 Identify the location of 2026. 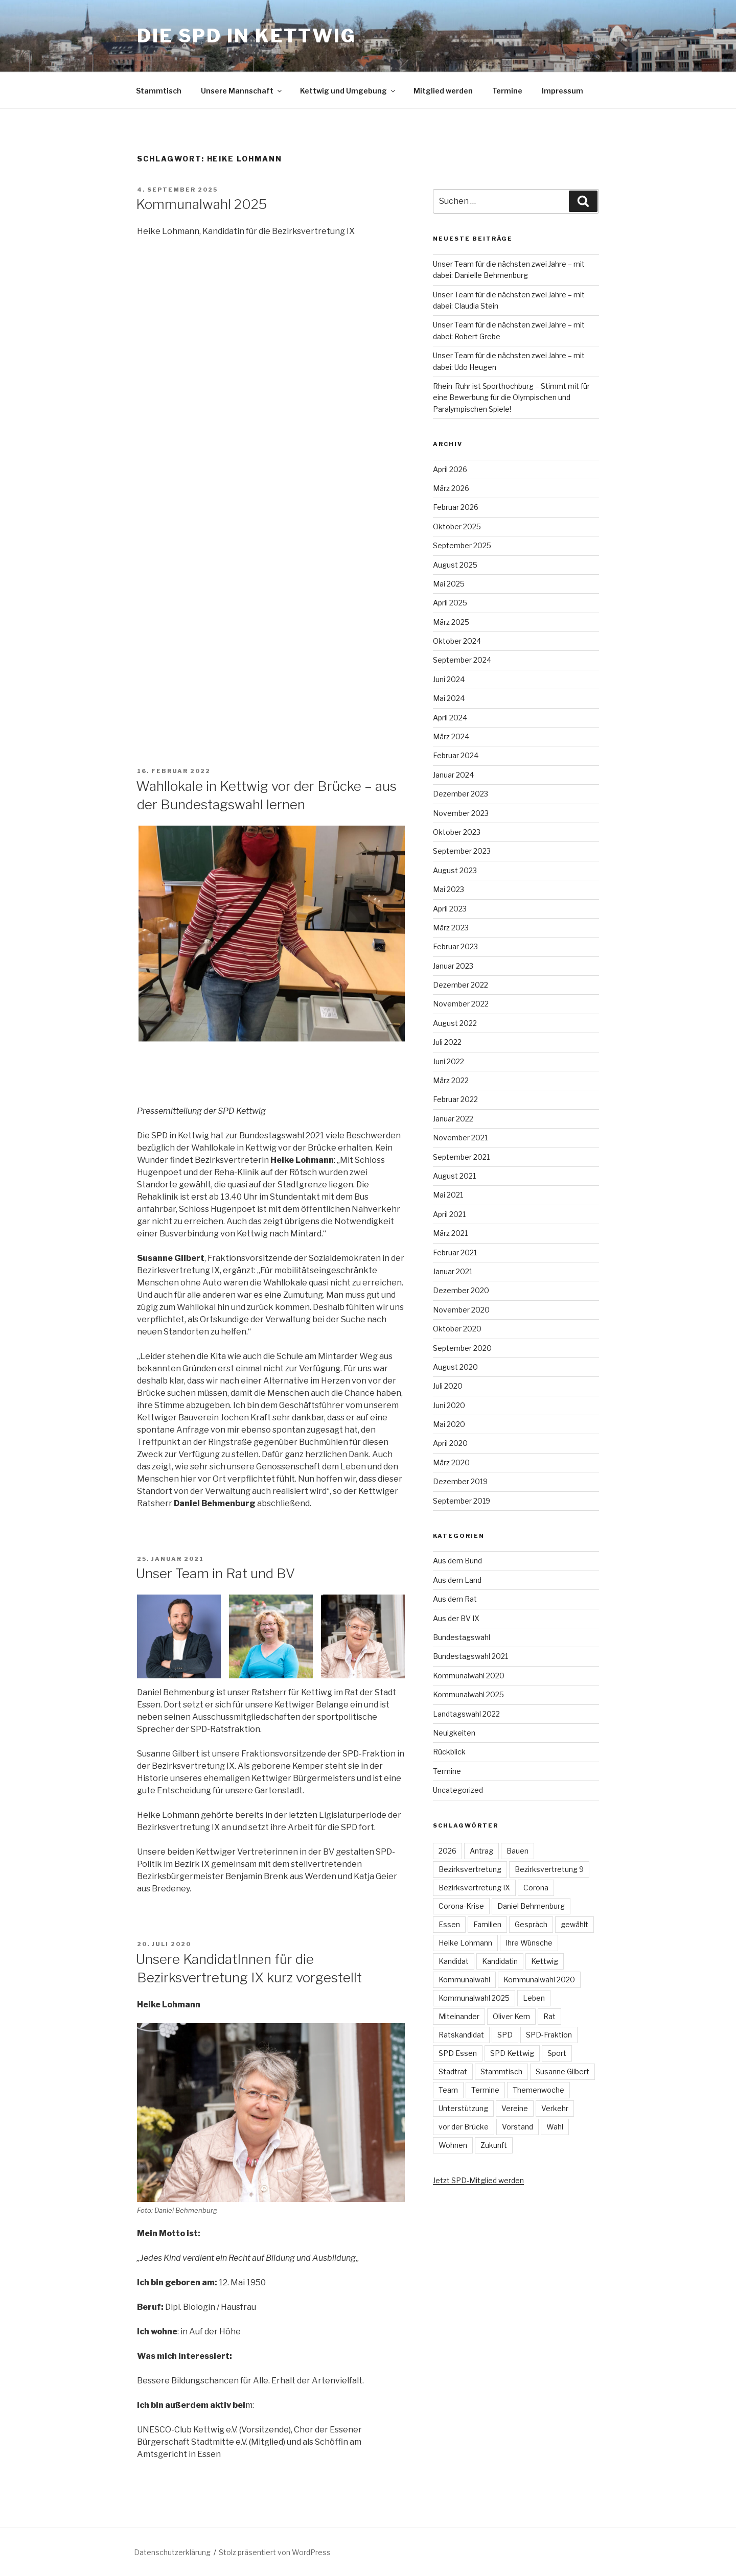
(447, 1850).